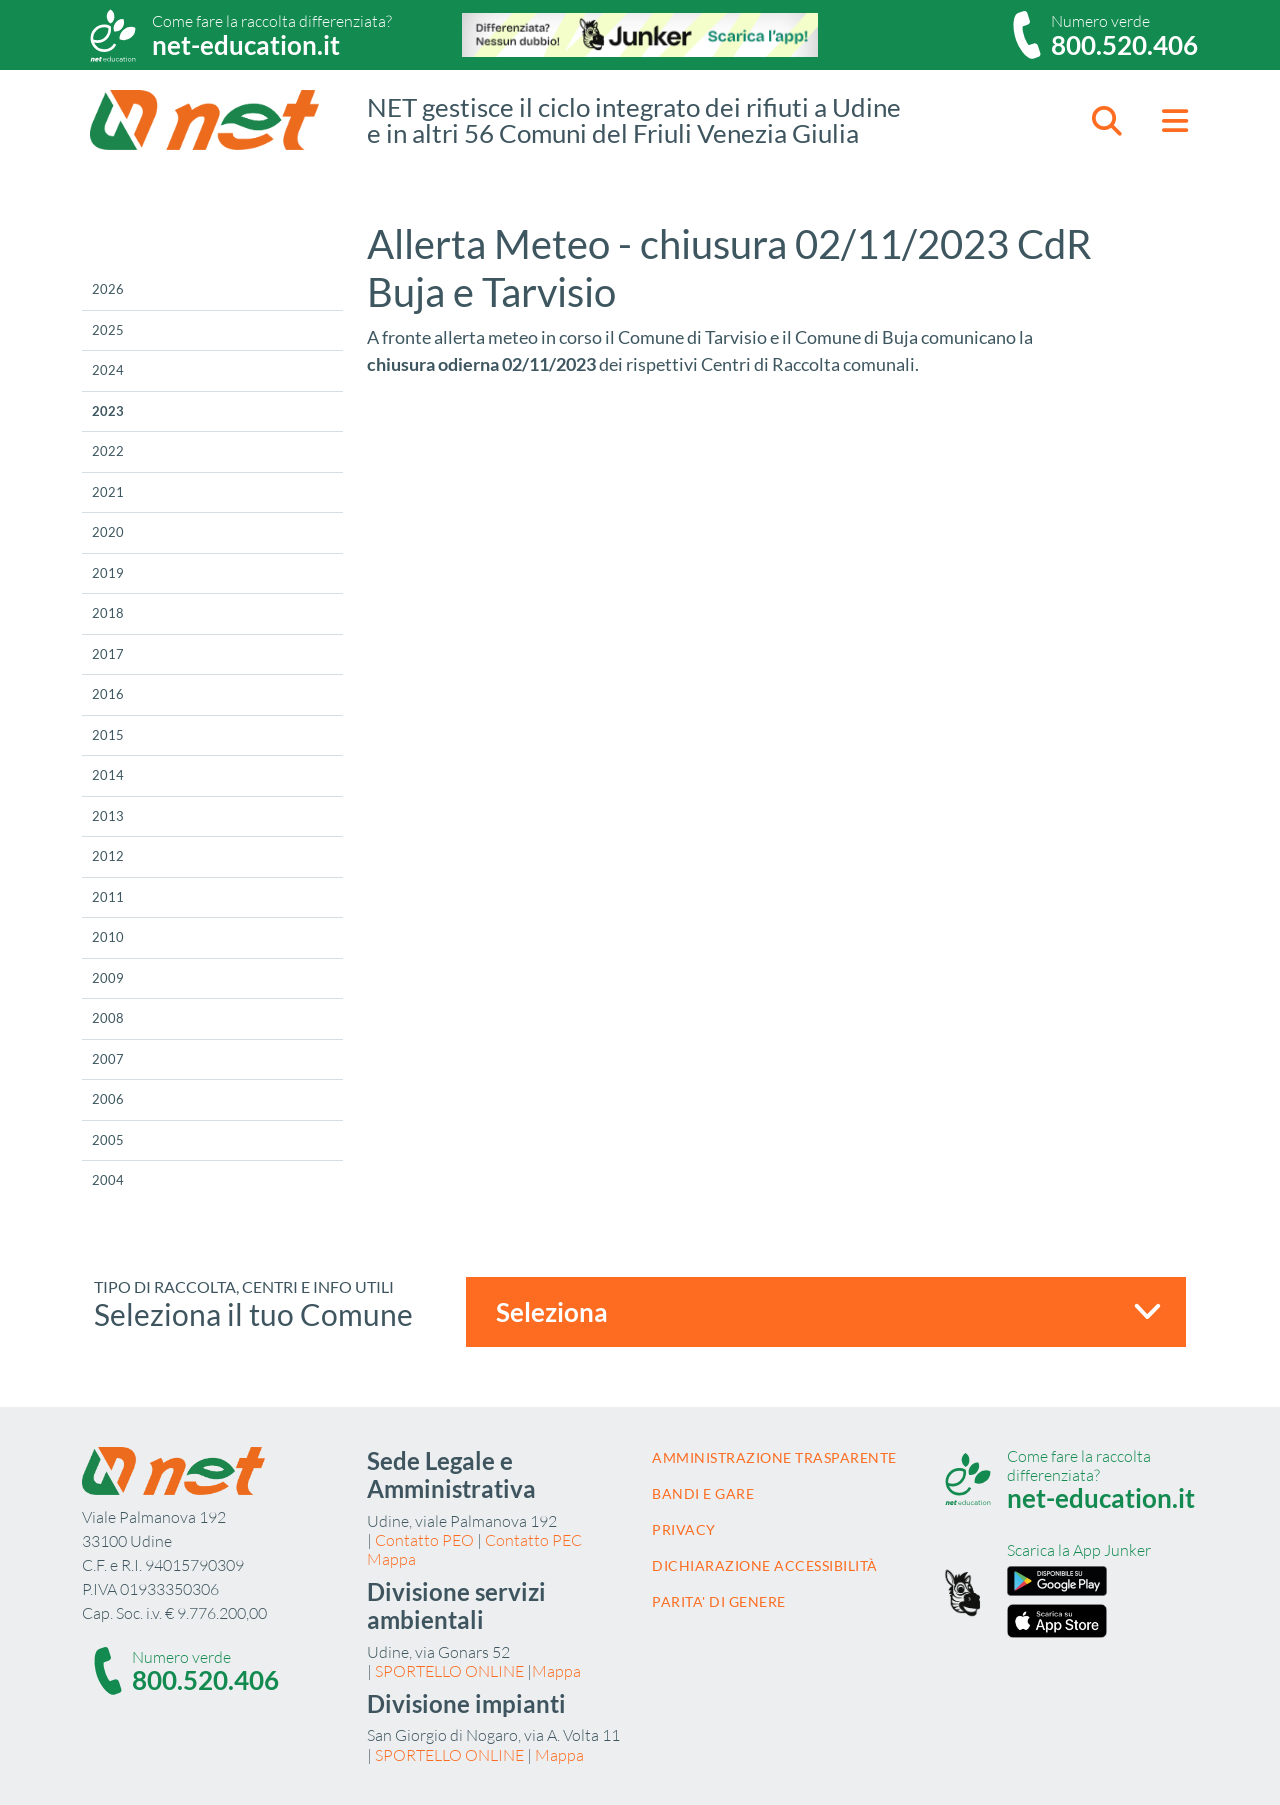  What do you see at coordinates (703, 1493) in the screenshot?
I see `Bandi e gare` at bounding box center [703, 1493].